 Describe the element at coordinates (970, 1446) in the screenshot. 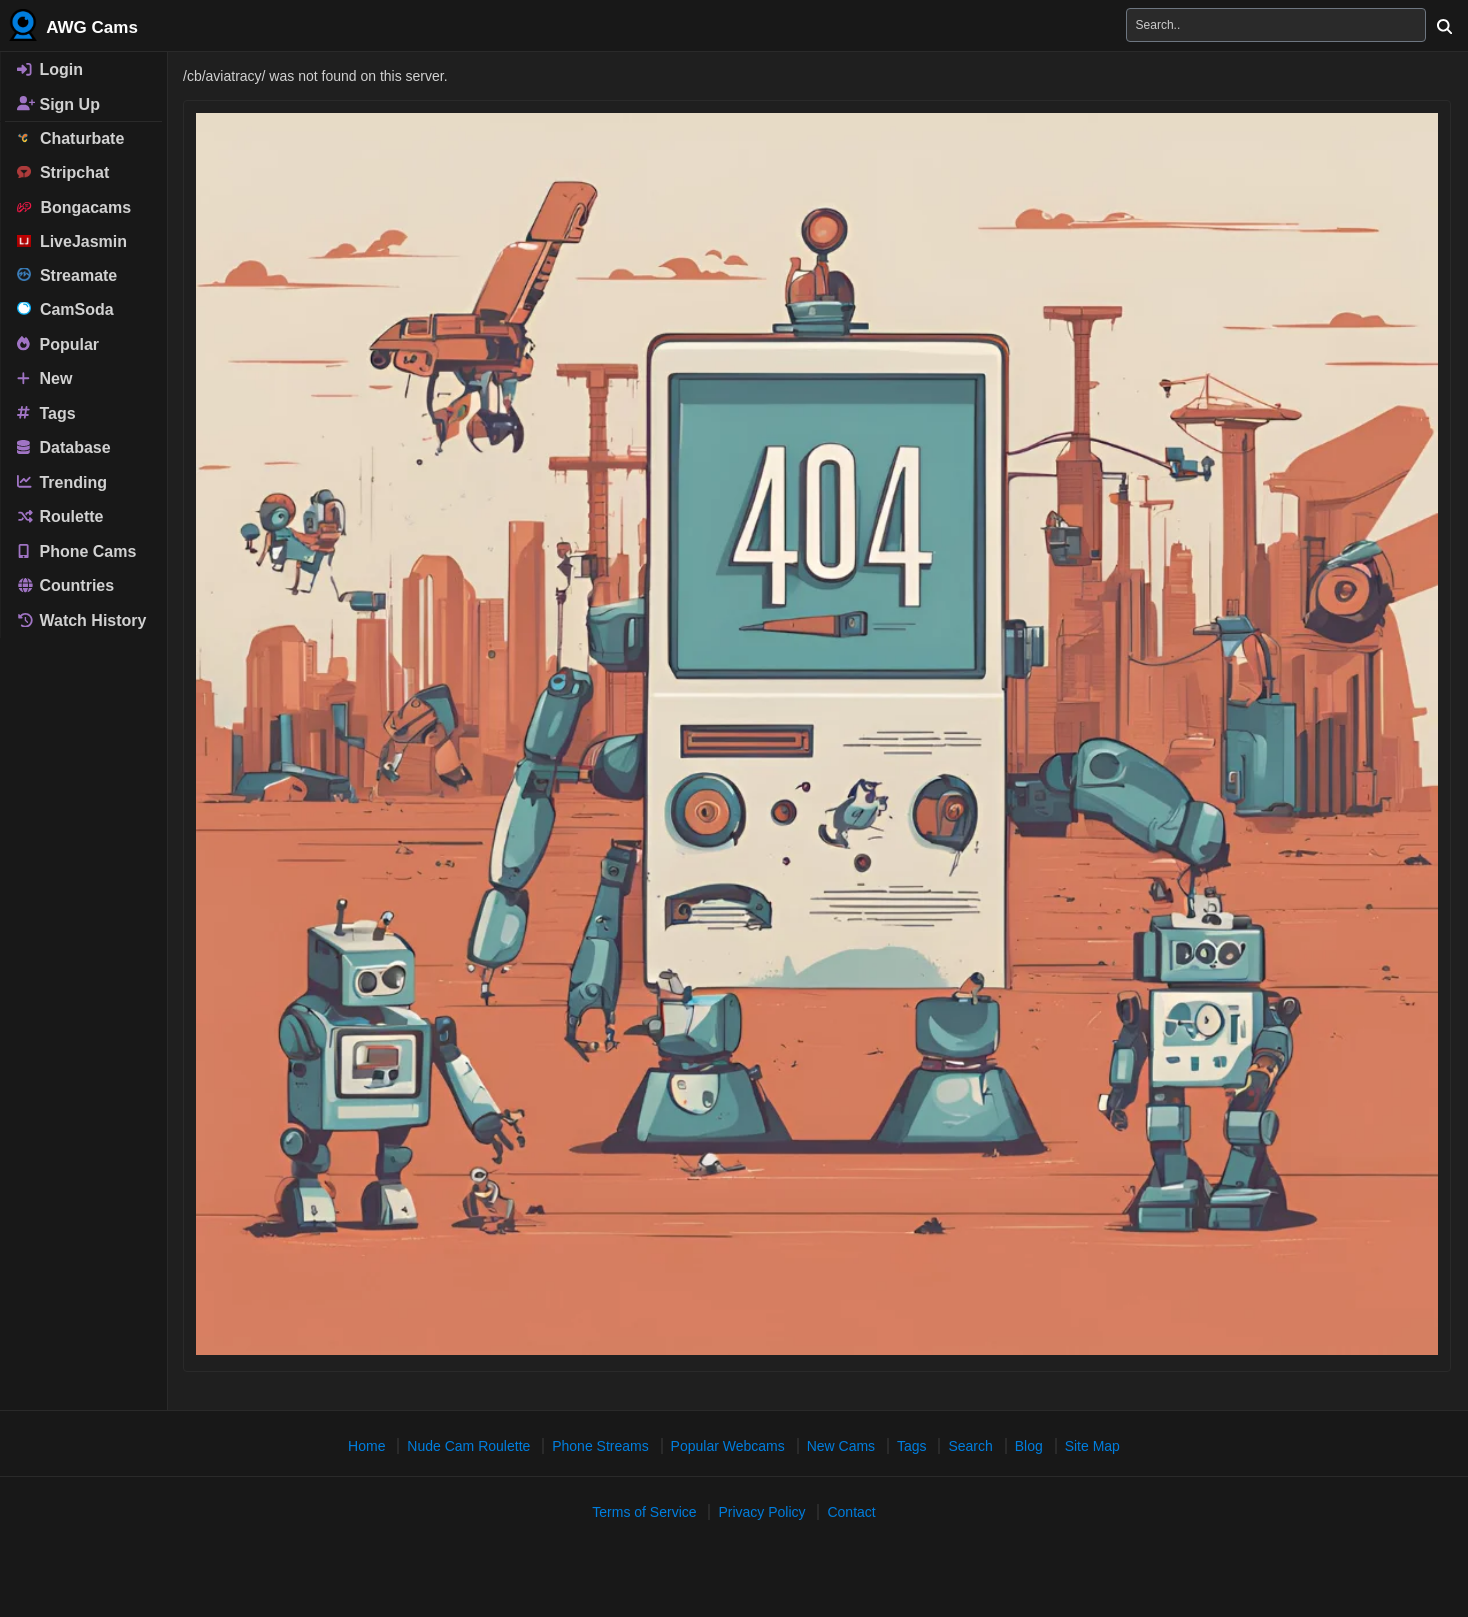

I see `Search` at that location.